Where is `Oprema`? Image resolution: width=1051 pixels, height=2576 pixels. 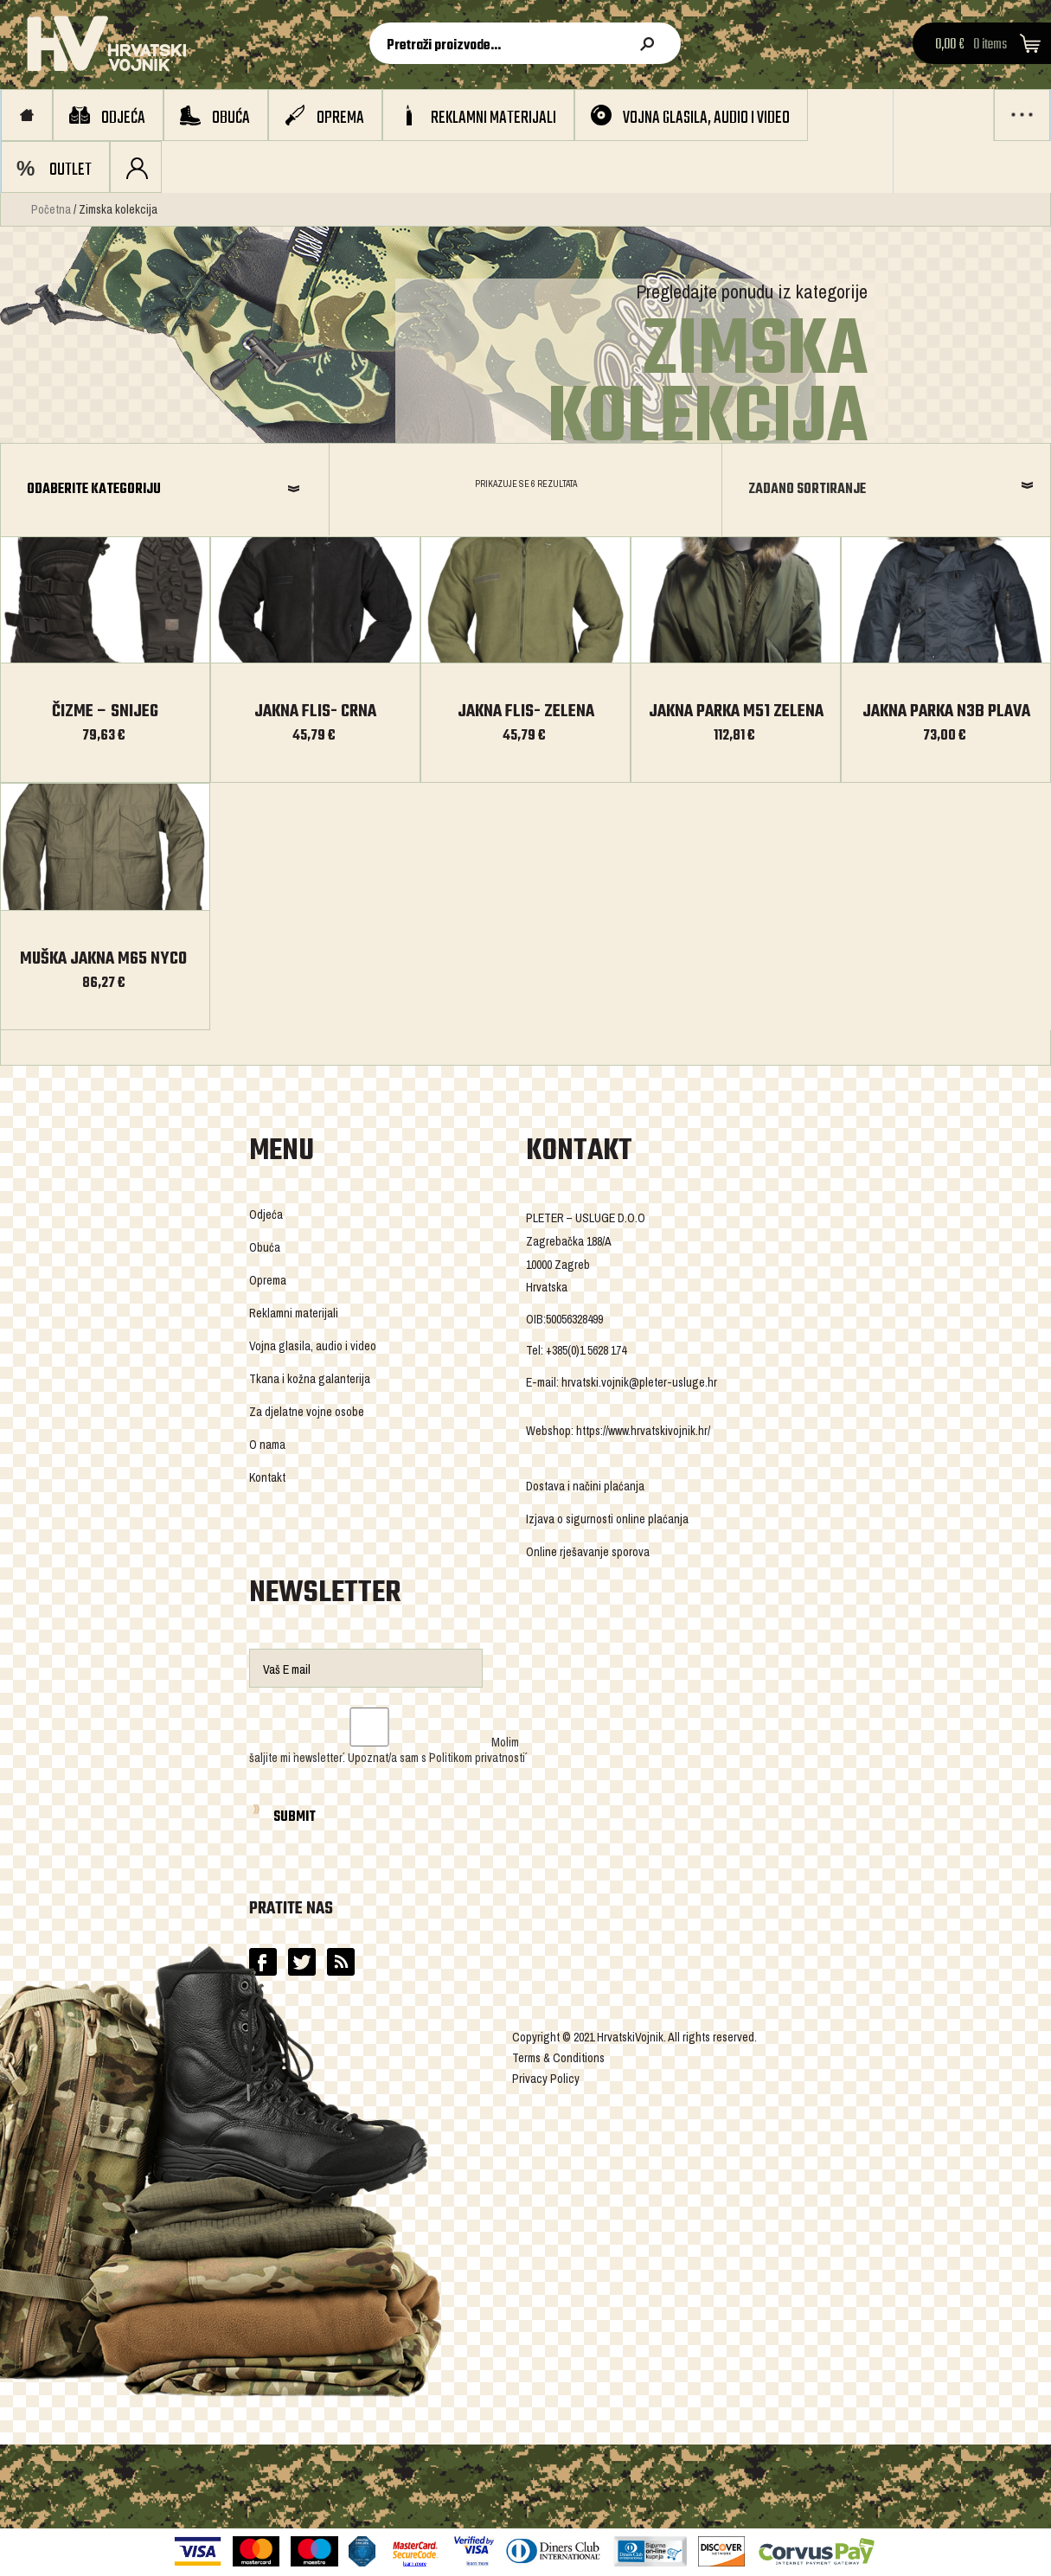
Oprema is located at coordinates (340, 118).